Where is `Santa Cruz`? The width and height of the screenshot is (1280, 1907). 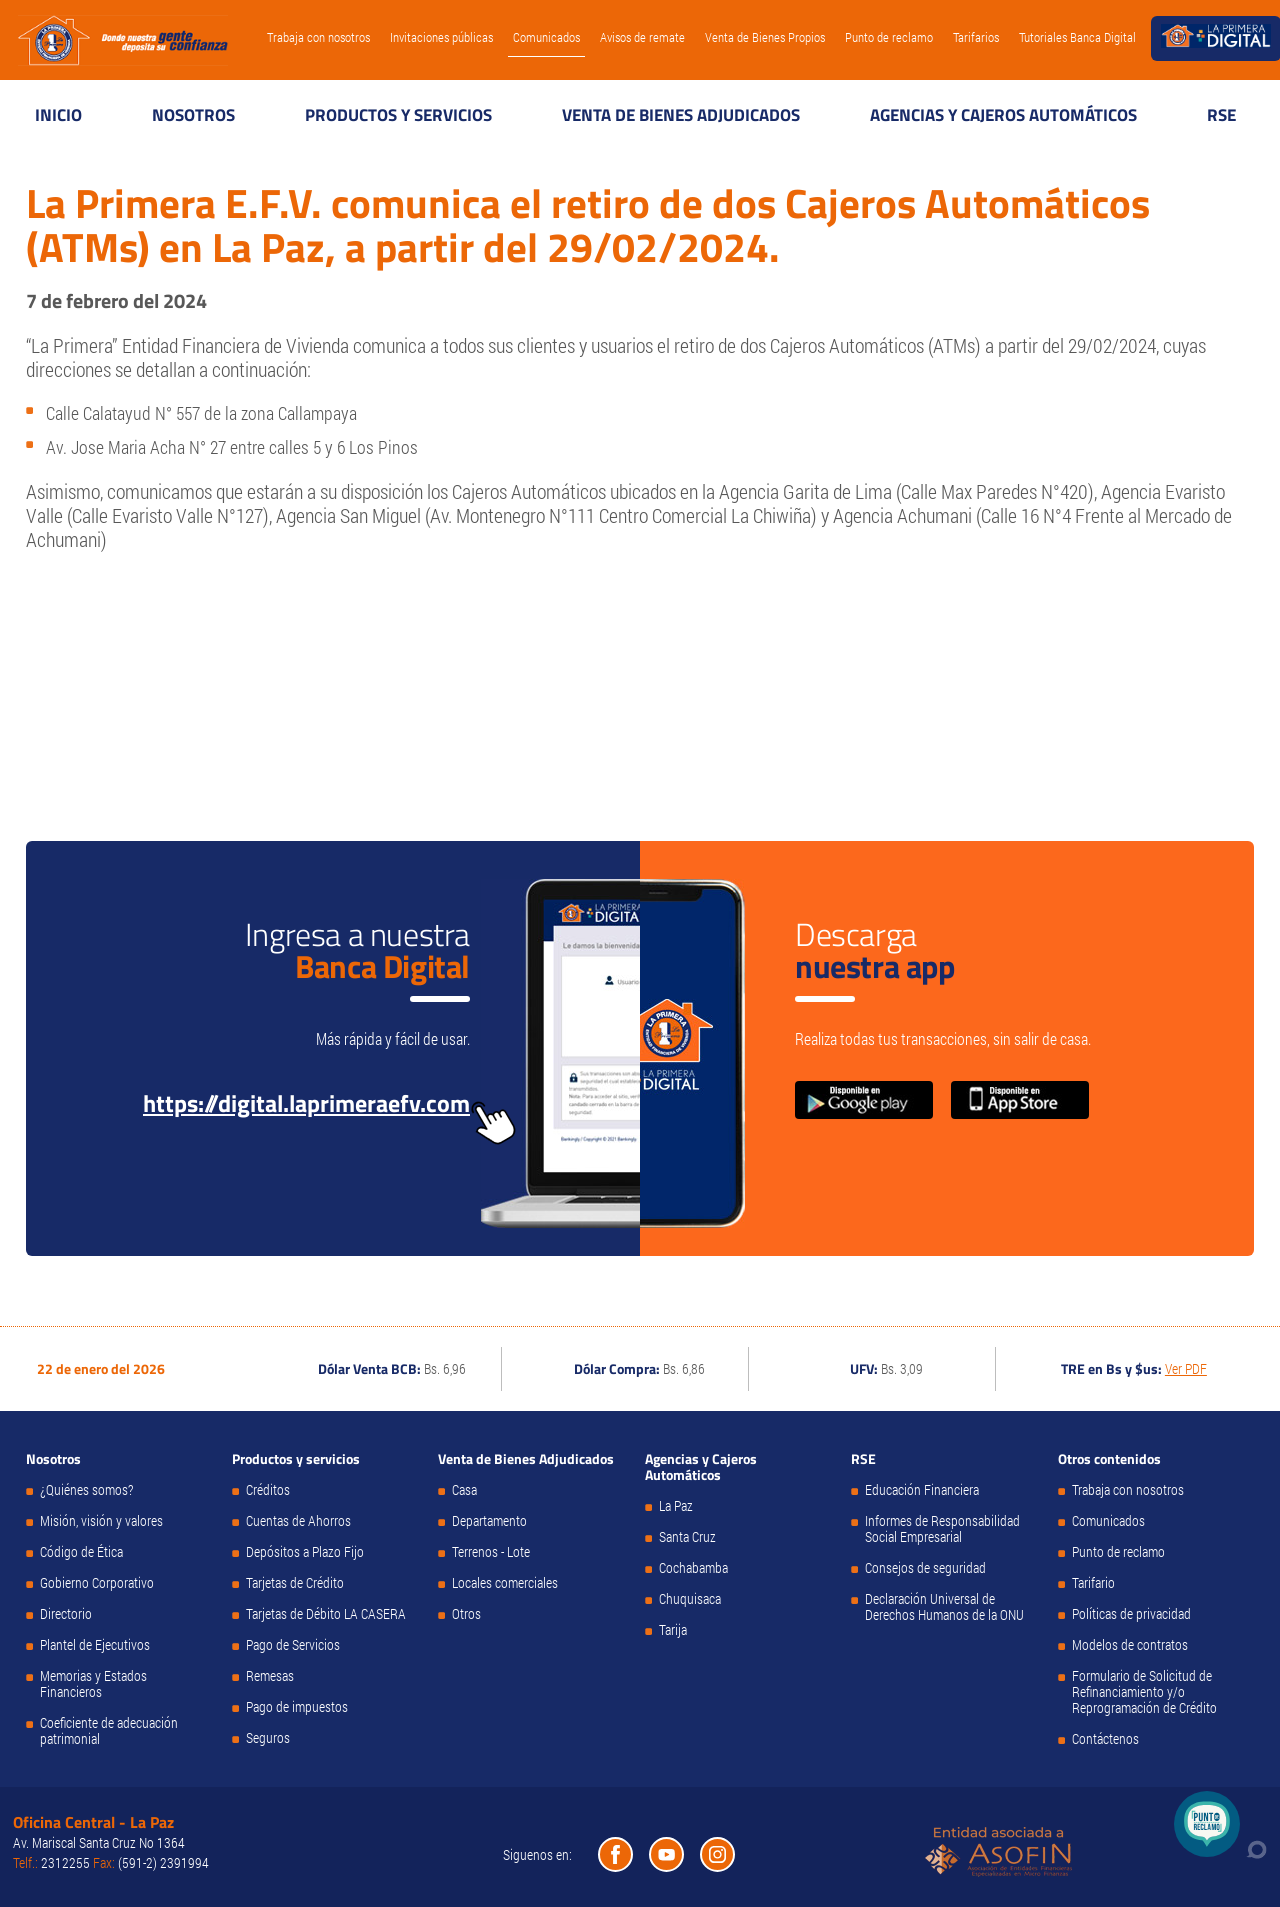
Santa Cruz is located at coordinates (687, 1537).